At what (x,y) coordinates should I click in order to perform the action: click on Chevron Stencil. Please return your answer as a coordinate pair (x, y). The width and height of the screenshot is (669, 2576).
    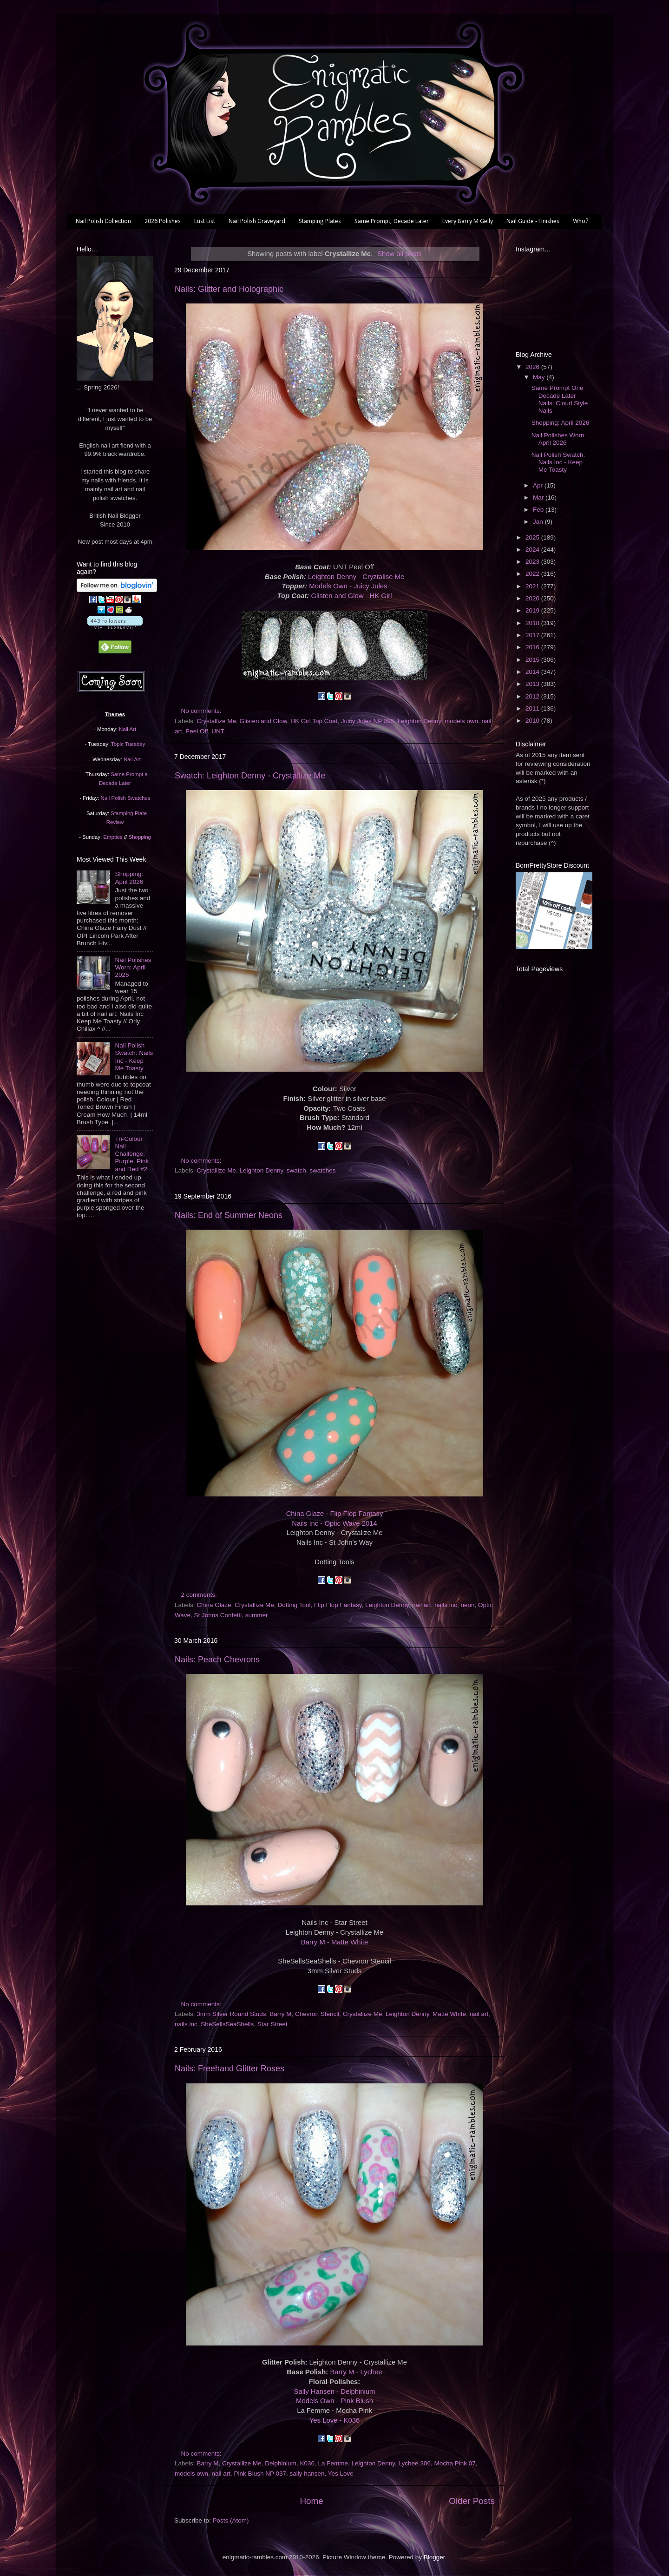
    Looking at the image, I should click on (317, 2013).